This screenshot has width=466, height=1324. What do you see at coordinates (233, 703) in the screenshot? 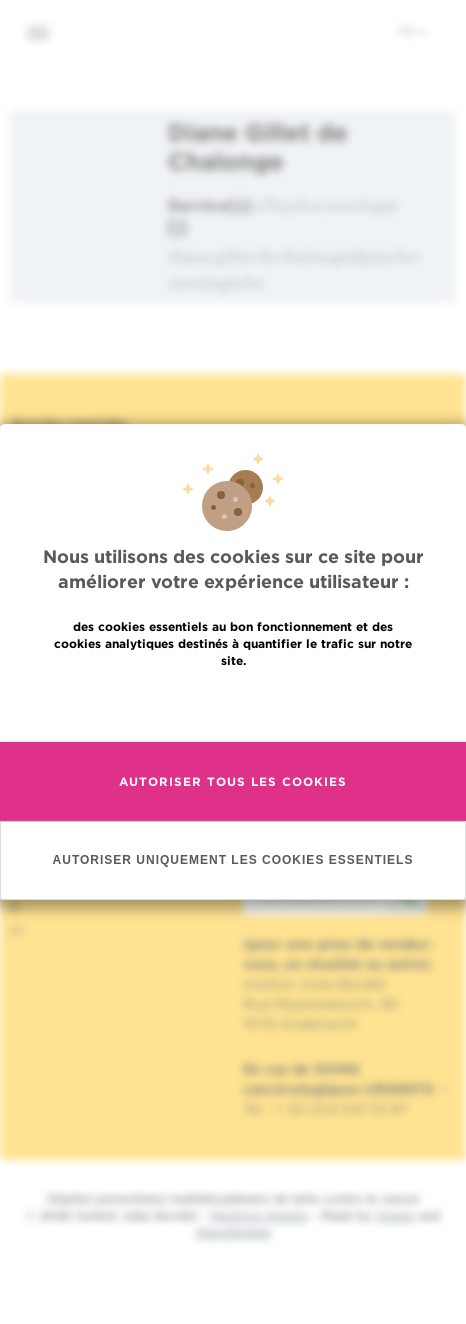
I see `En savoir plus` at bounding box center [233, 703].